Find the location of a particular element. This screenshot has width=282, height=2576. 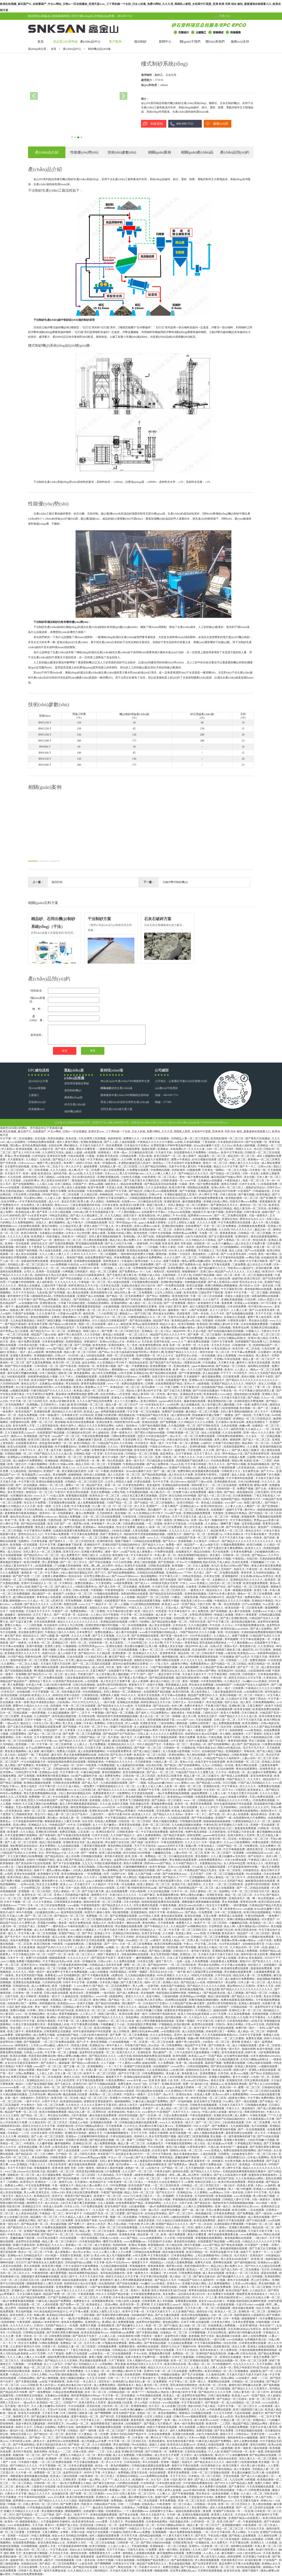

日韩h视频 is located at coordinates (224, 1327).